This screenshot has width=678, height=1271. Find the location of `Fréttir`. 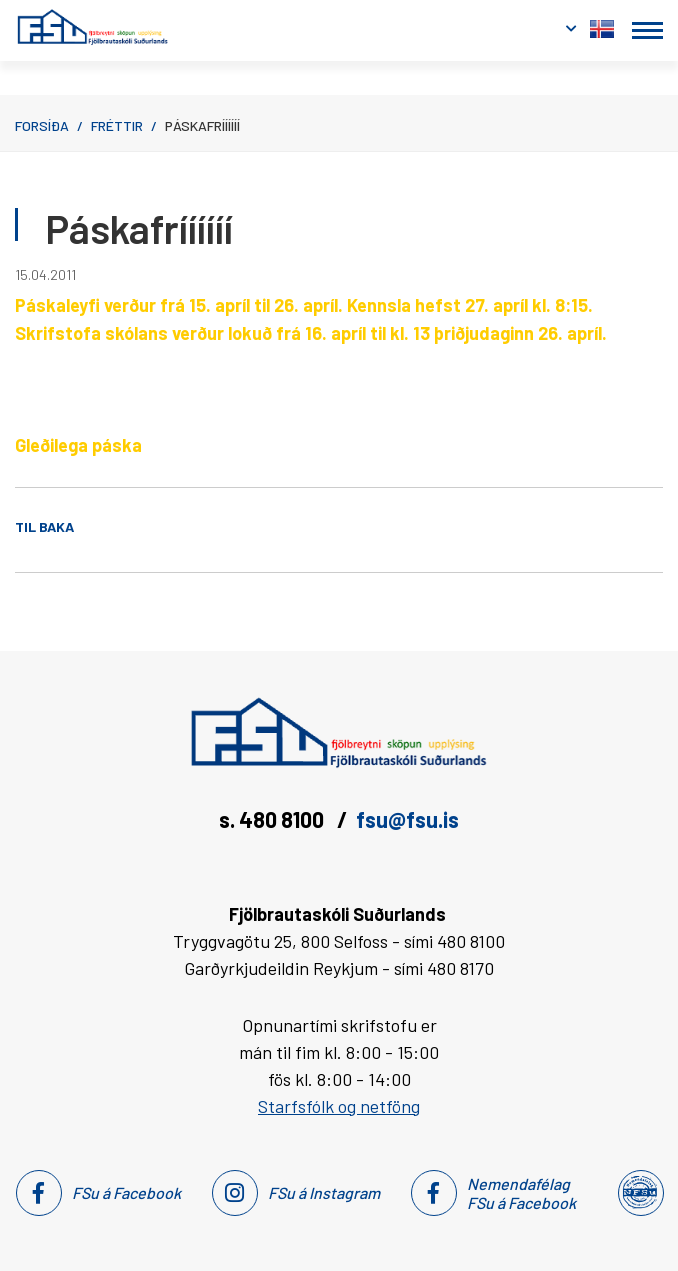

Fréttir is located at coordinates (117, 125).